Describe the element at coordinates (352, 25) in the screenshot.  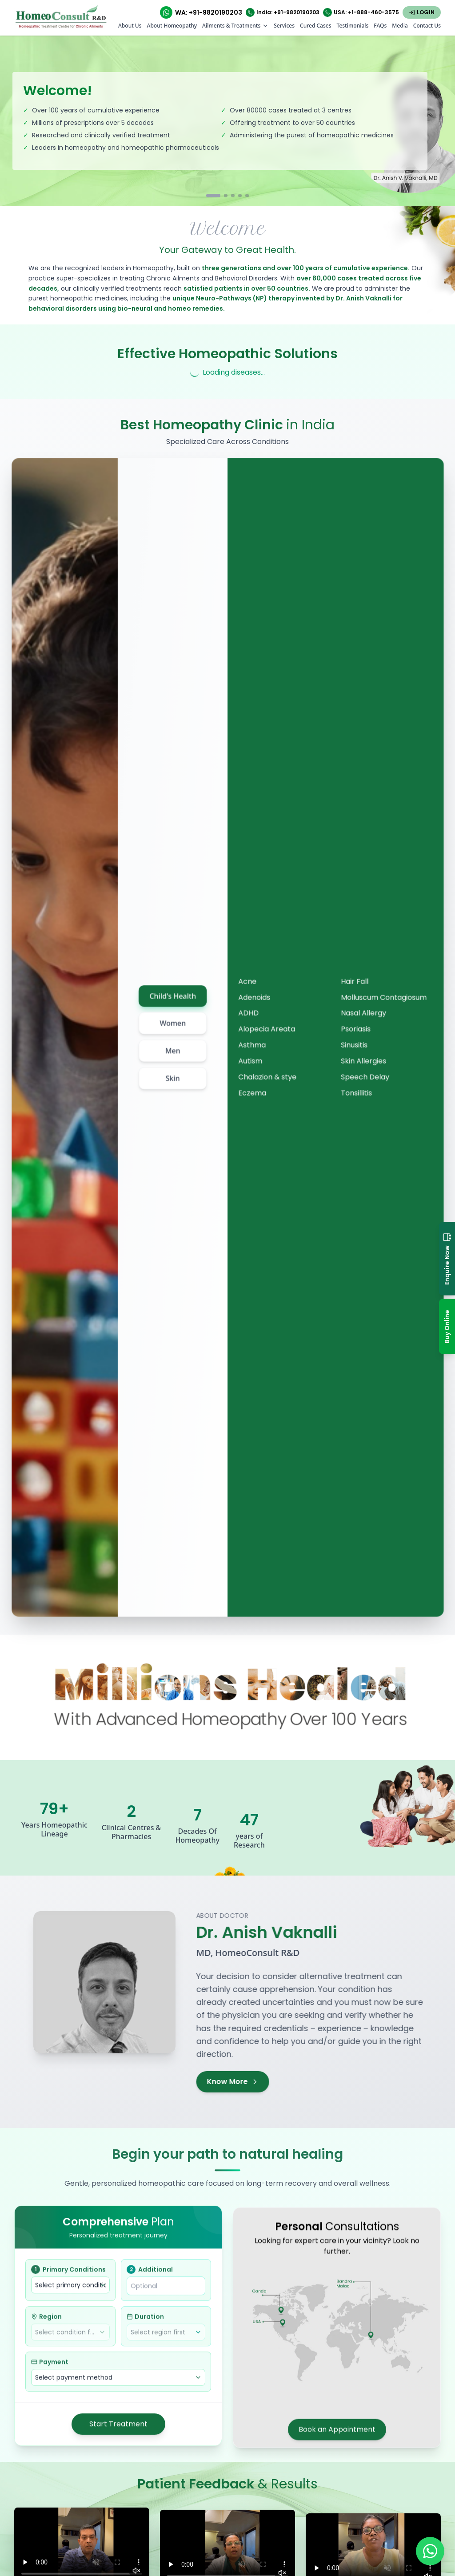
I see `Testimonials` at that location.